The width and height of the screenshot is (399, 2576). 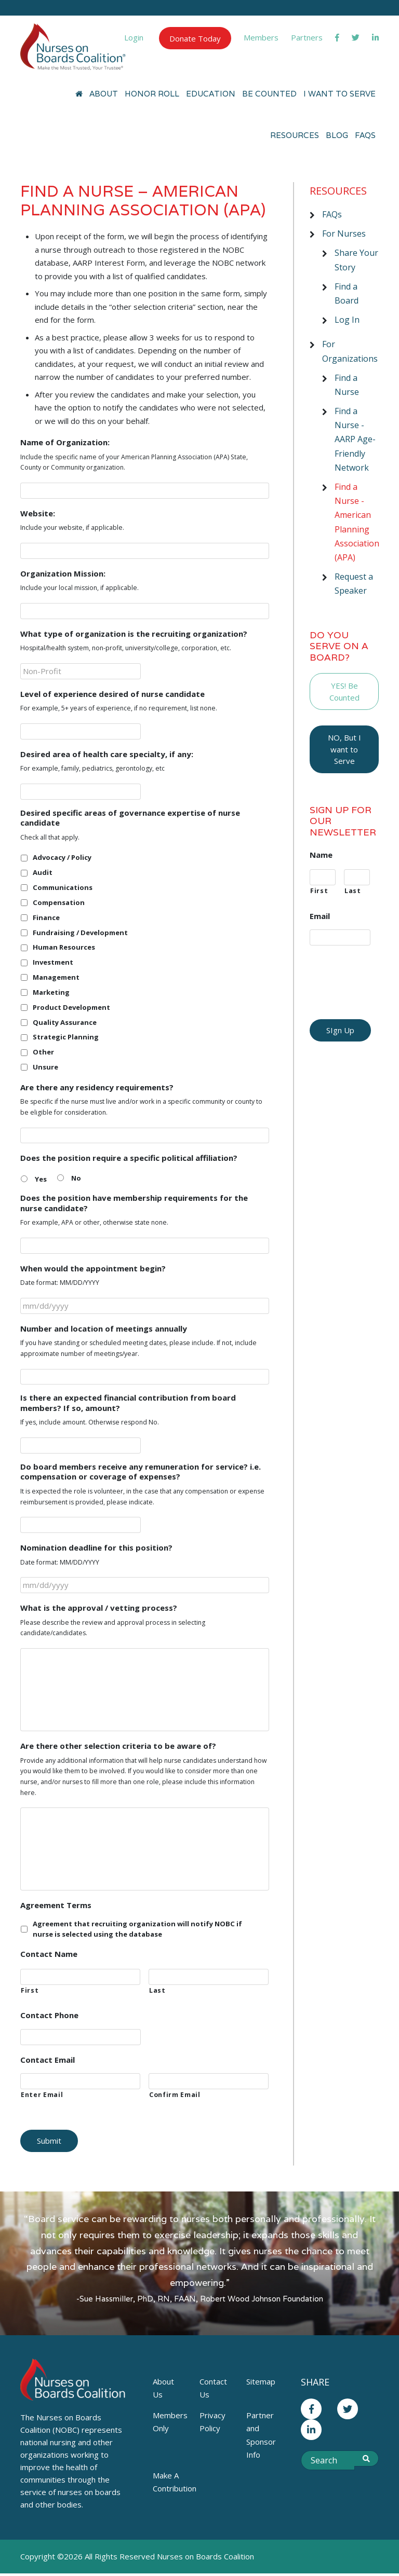 I want to click on Human Resources, so click(x=64, y=947).